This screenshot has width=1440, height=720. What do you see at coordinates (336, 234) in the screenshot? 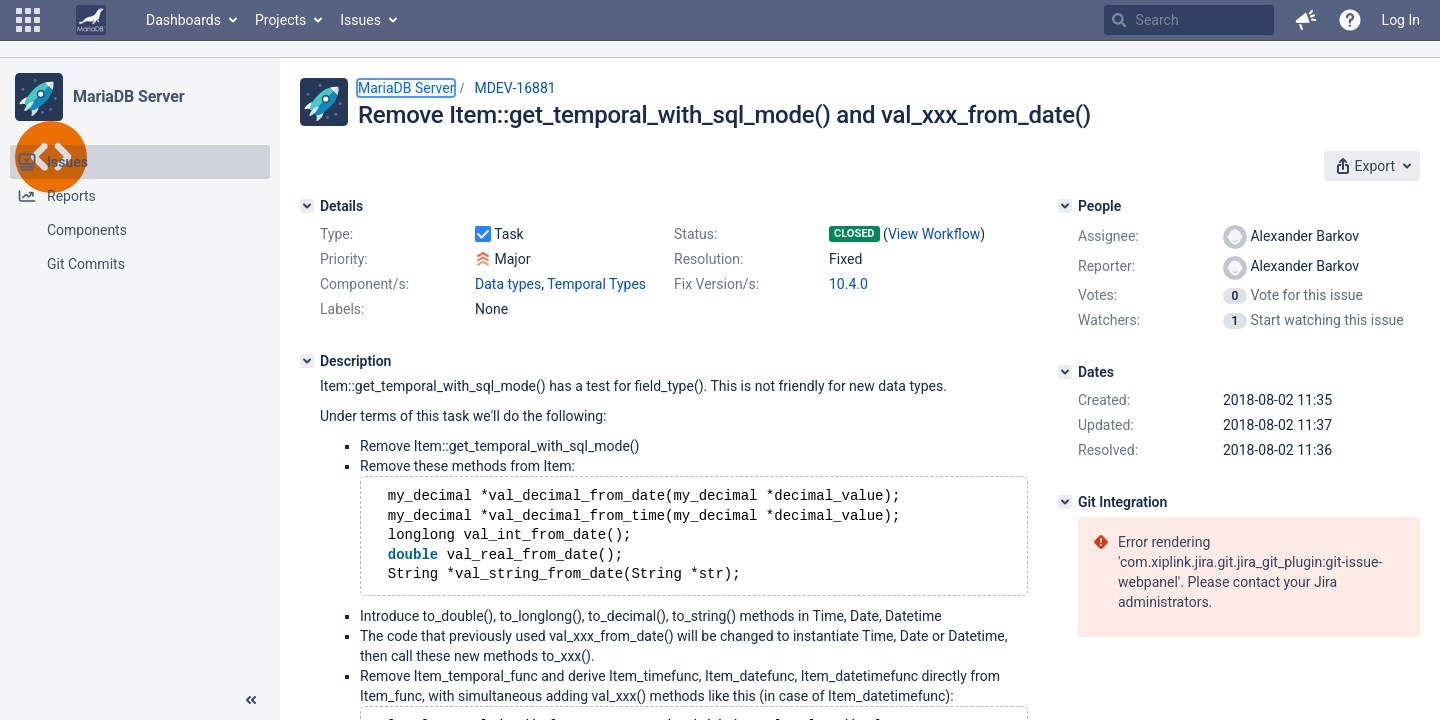
I see `Type:` at bounding box center [336, 234].